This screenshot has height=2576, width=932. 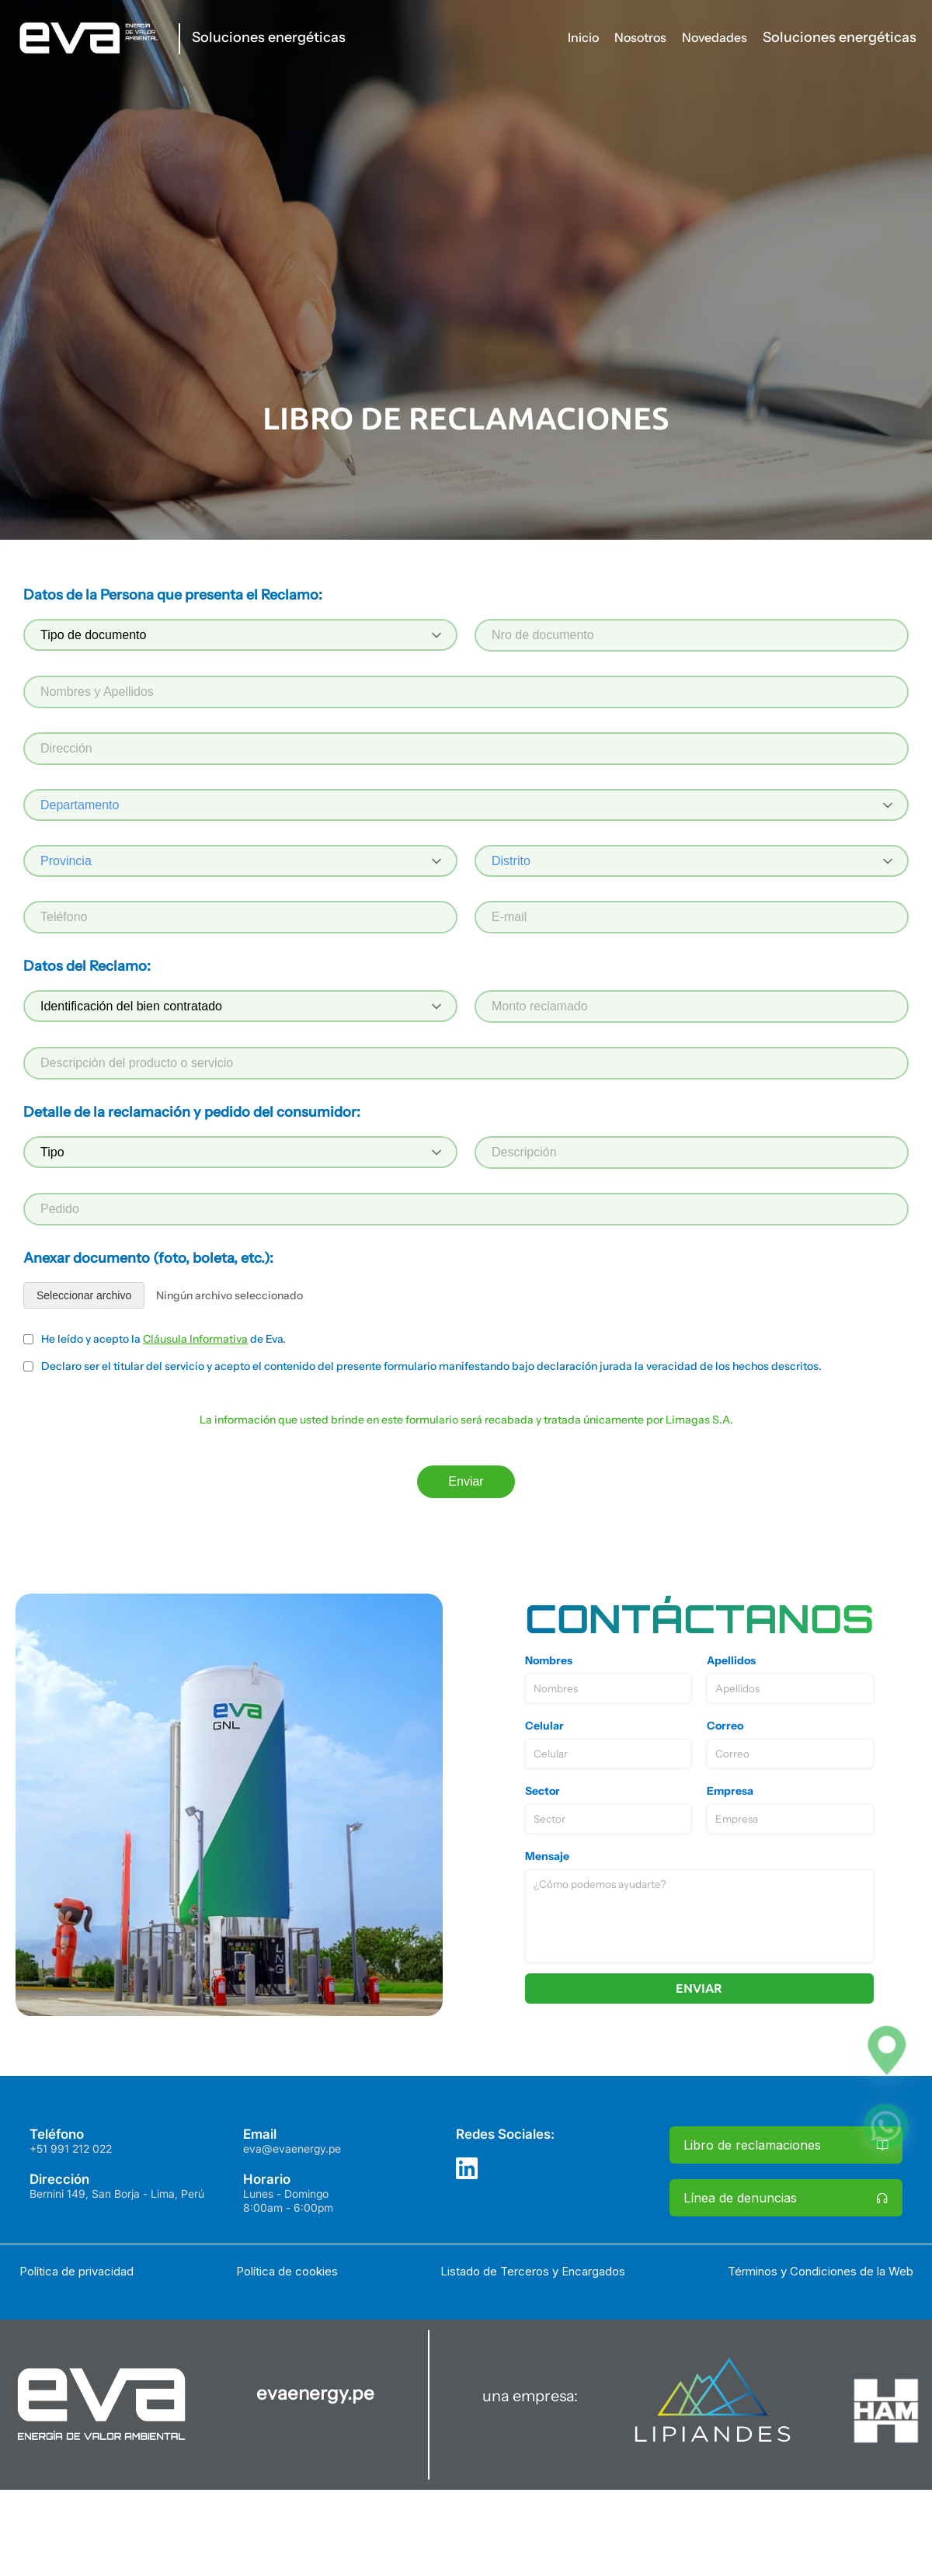 What do you see at coordinates (548, 1660) in the screenshot?
I see `Nombres` at bounding box center [548, 1660].